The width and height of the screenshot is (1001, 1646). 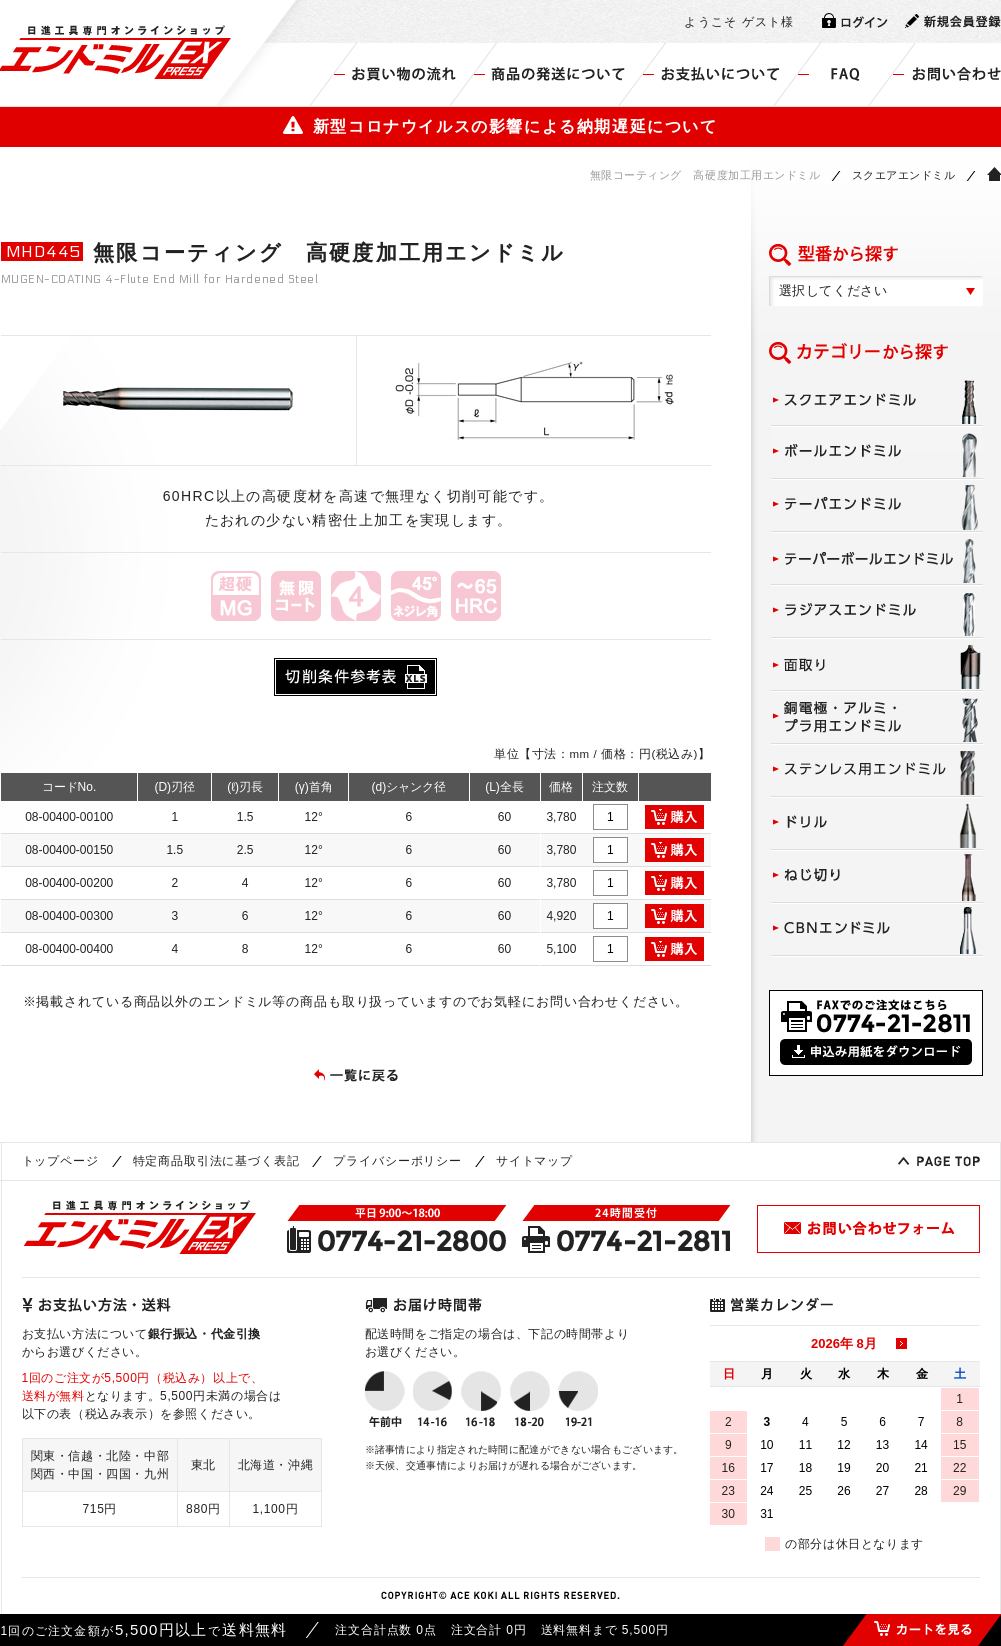 What do you see at coordinates (60, 1161) in the screenshot?
I see `トップページ` at bounding box center [60, 1161].